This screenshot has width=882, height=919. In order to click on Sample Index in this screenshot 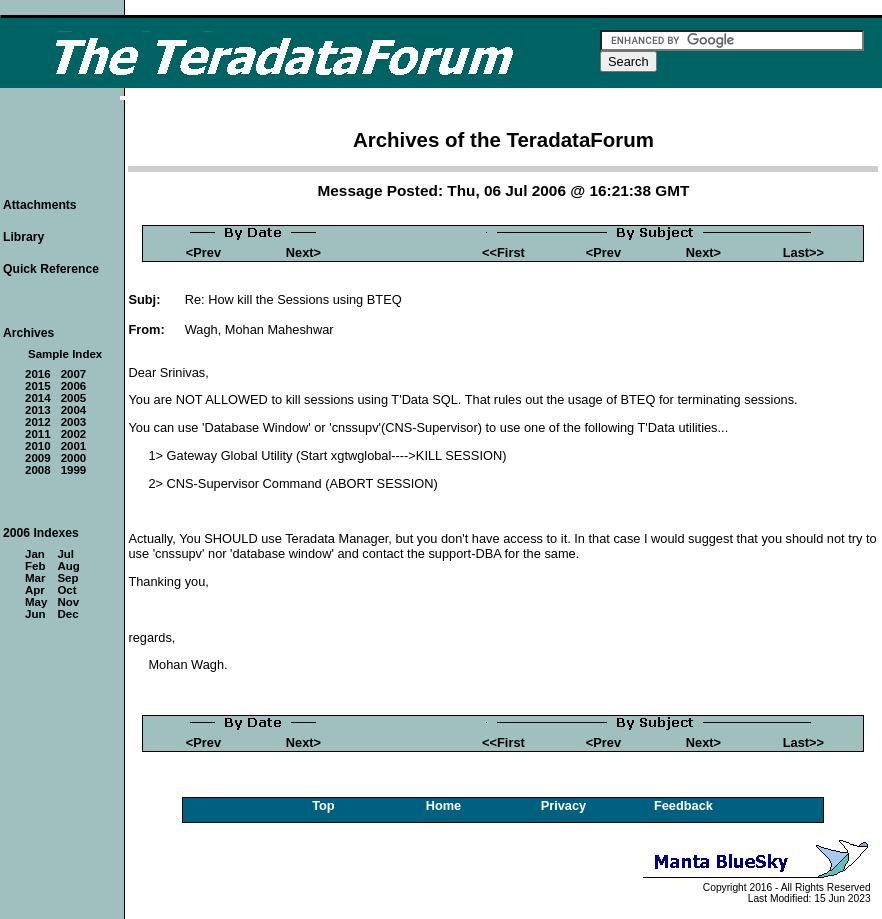, I will do `click(65, 354)`.